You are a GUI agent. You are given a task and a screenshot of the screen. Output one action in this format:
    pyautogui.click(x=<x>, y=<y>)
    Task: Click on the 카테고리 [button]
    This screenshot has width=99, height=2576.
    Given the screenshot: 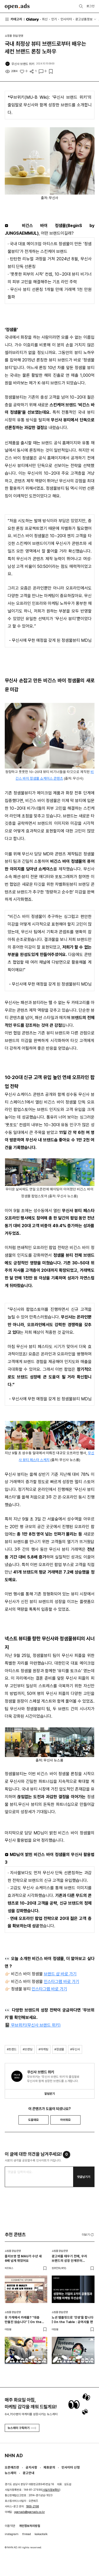 What is the action you would take?
    pyautogui.click(x=13, y=19)
    